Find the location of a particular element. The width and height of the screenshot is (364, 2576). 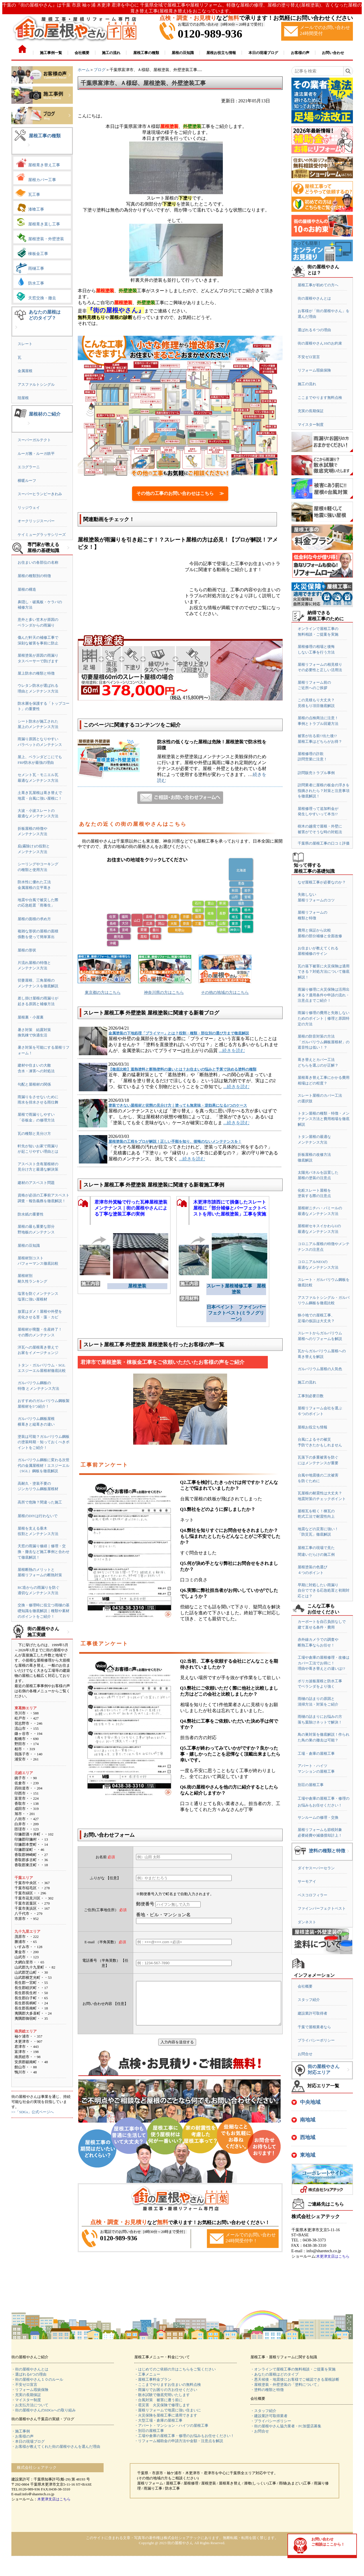

ベスコロフィラー is located at coordinates (312, 1895).